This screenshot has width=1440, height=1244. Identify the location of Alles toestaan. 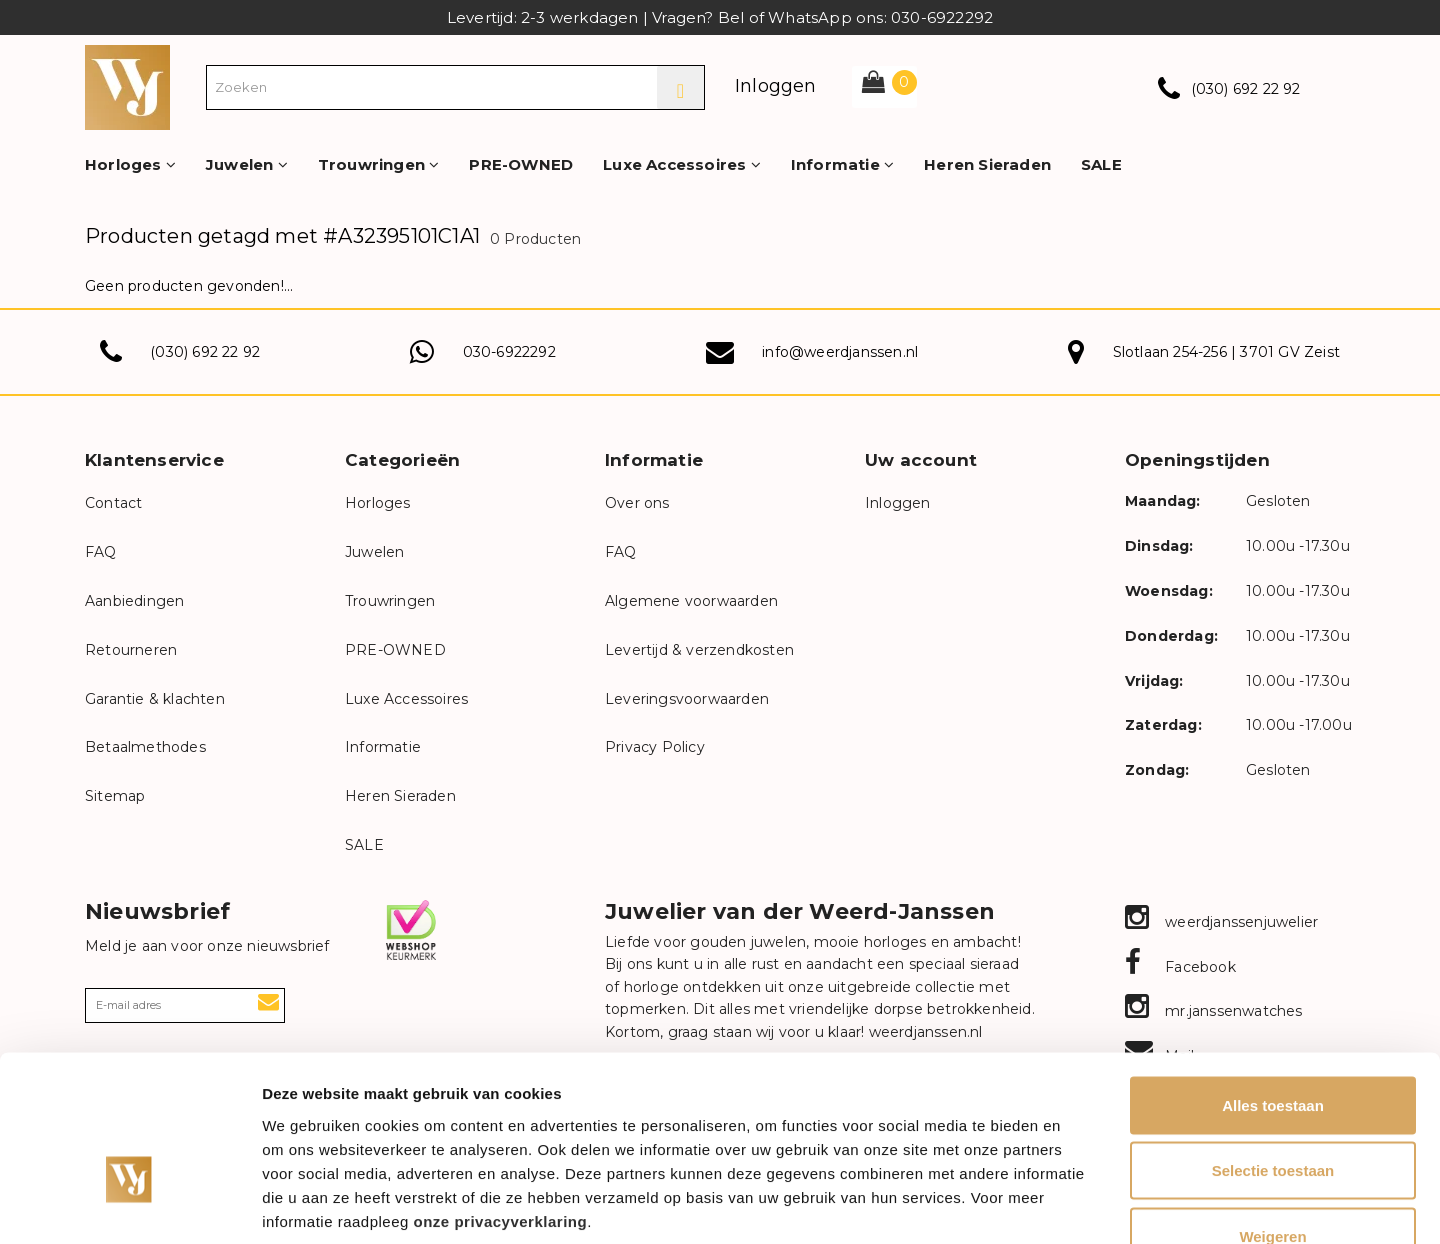
(1273, 981).